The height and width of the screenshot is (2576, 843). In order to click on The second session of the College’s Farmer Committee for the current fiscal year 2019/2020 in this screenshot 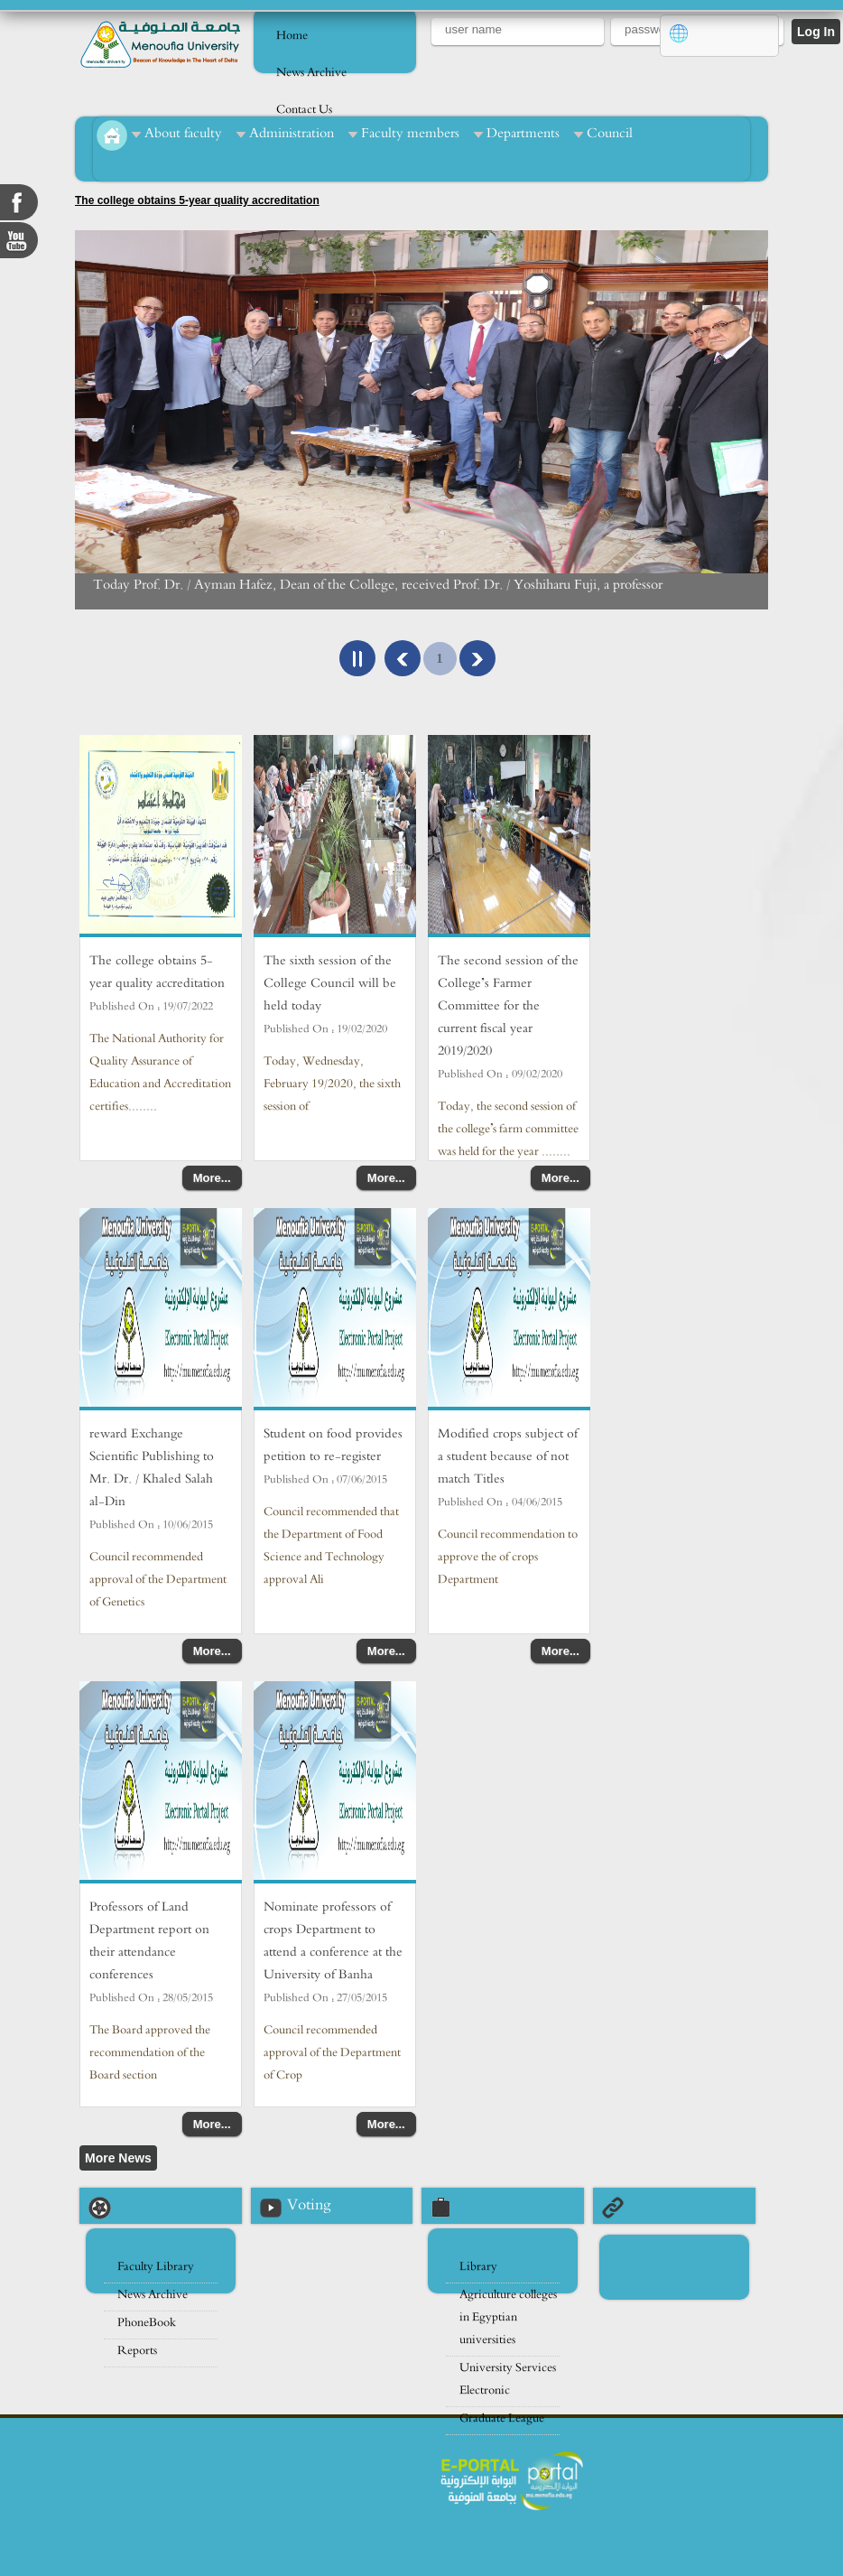, I will do `click(508, 1005)`.